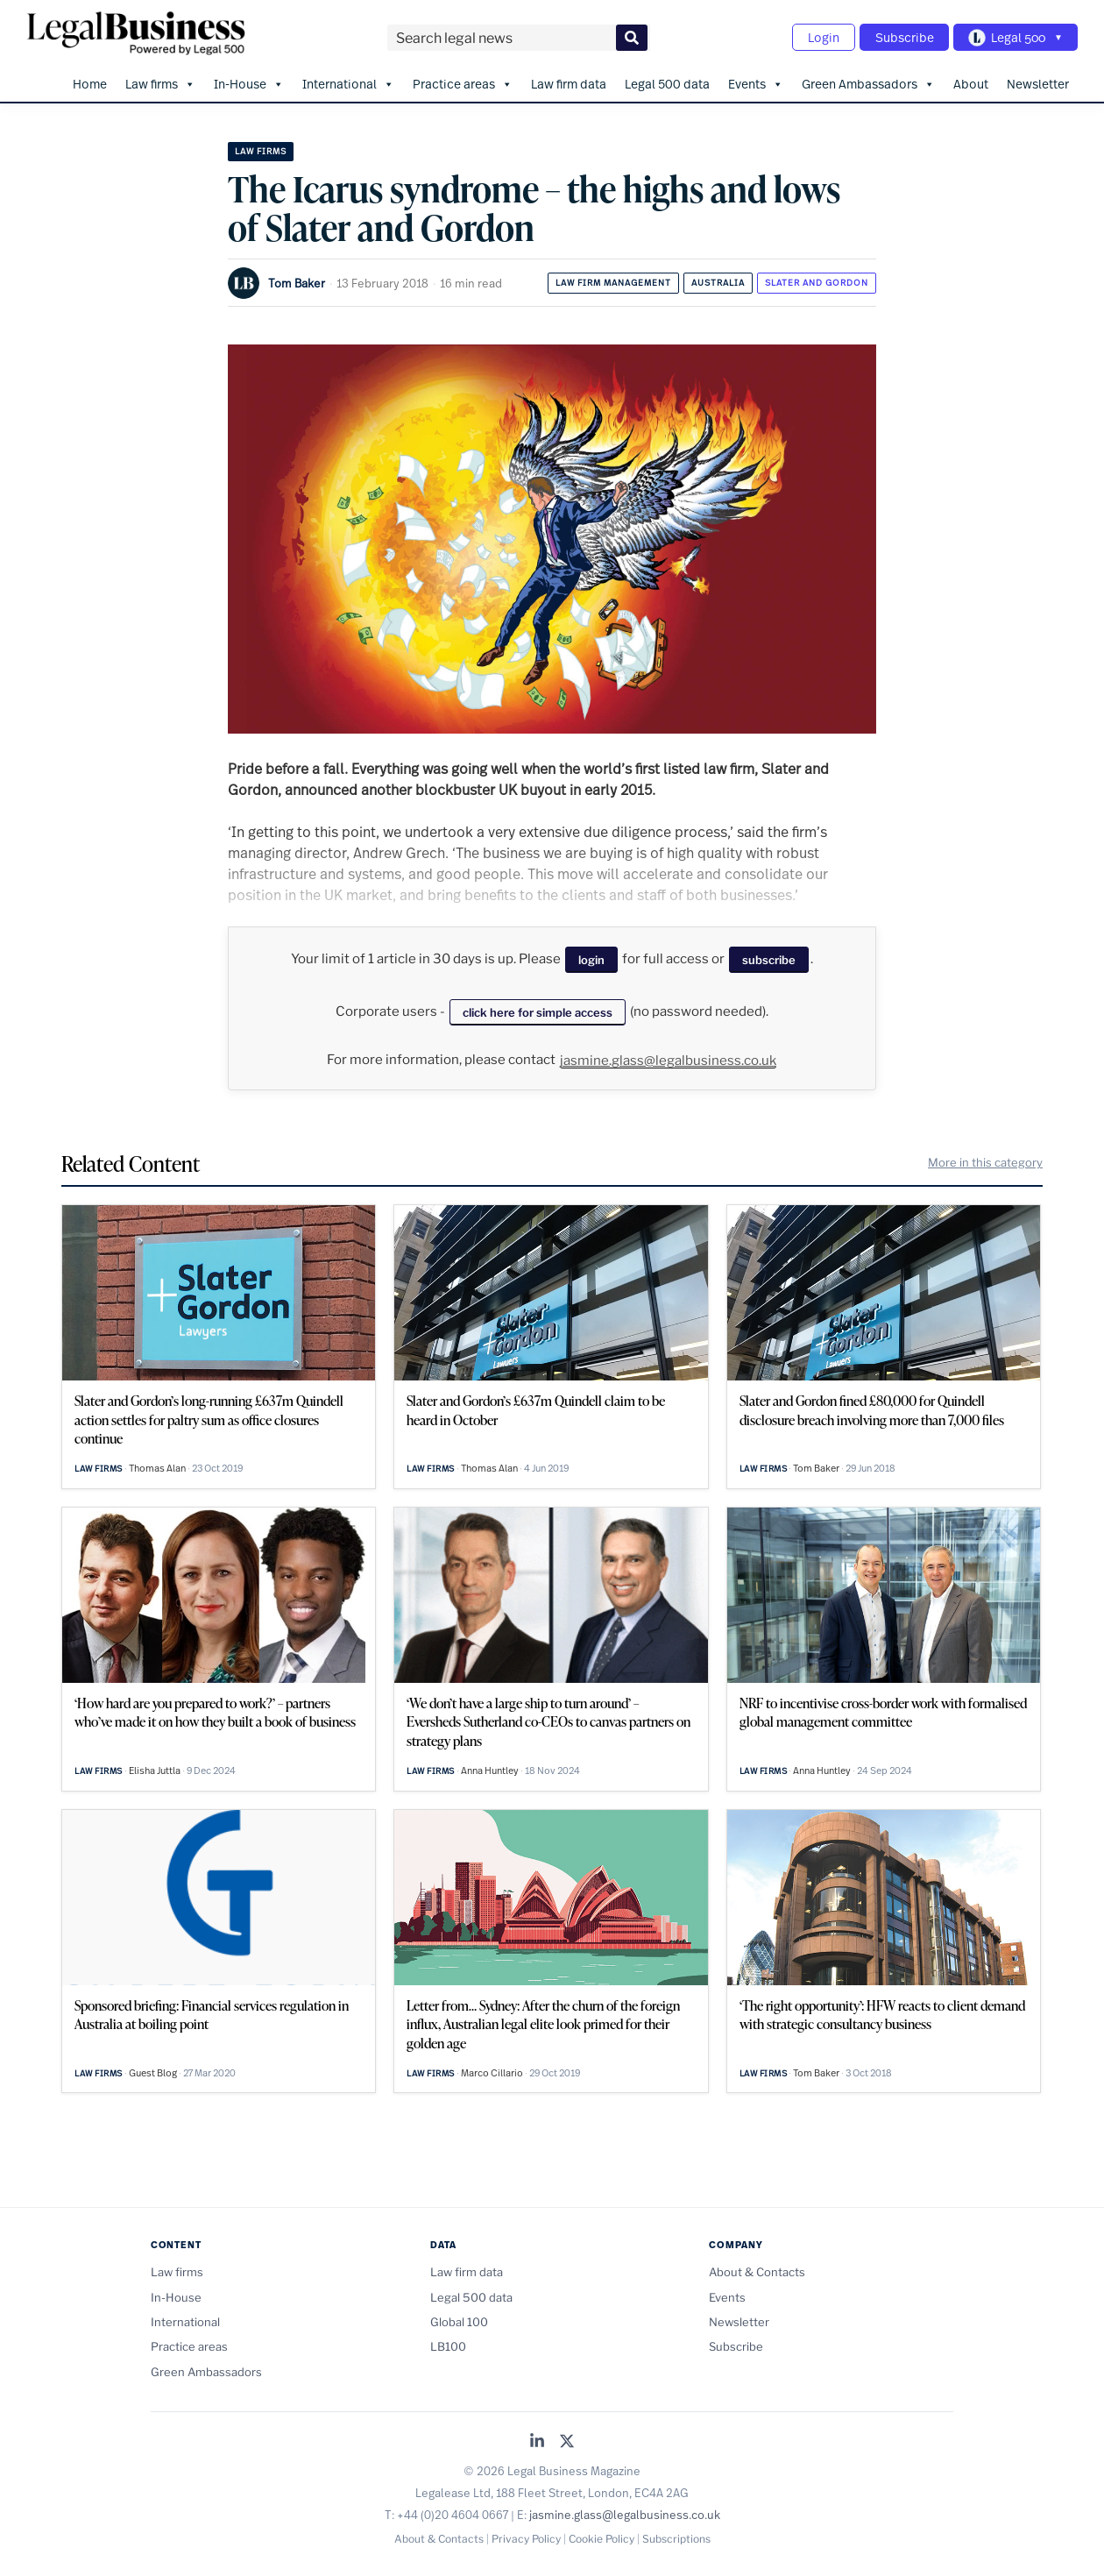  I want to click on Legal 500 data, so click(667, 79).